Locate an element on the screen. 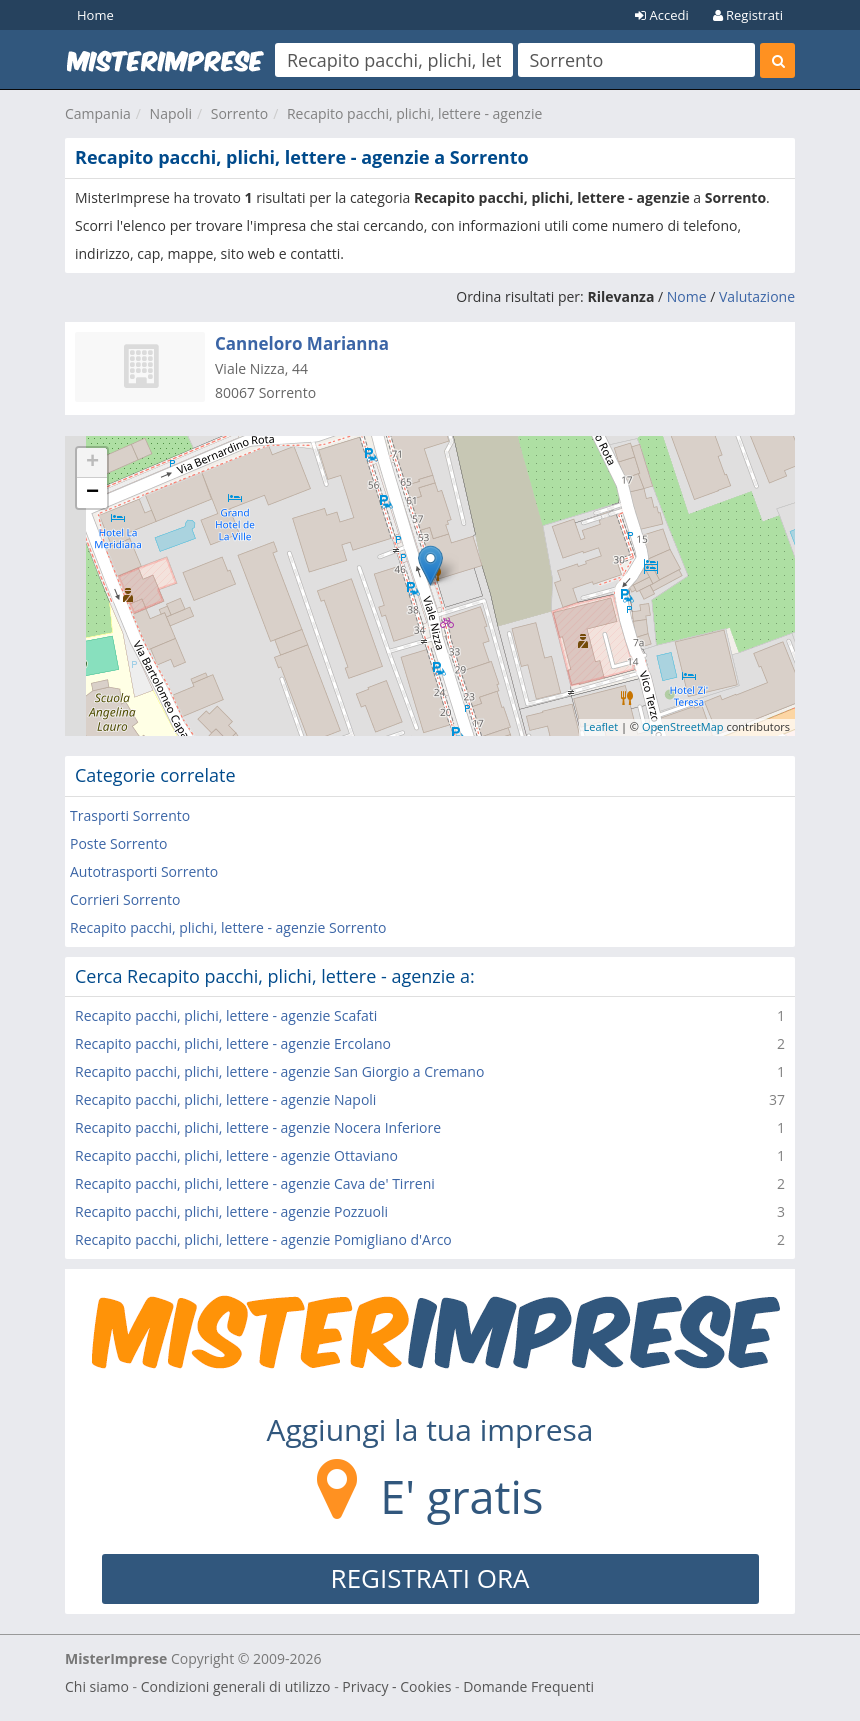 This screenshot has height=1721, width=860. Nome is located at coordinates (687, 296).